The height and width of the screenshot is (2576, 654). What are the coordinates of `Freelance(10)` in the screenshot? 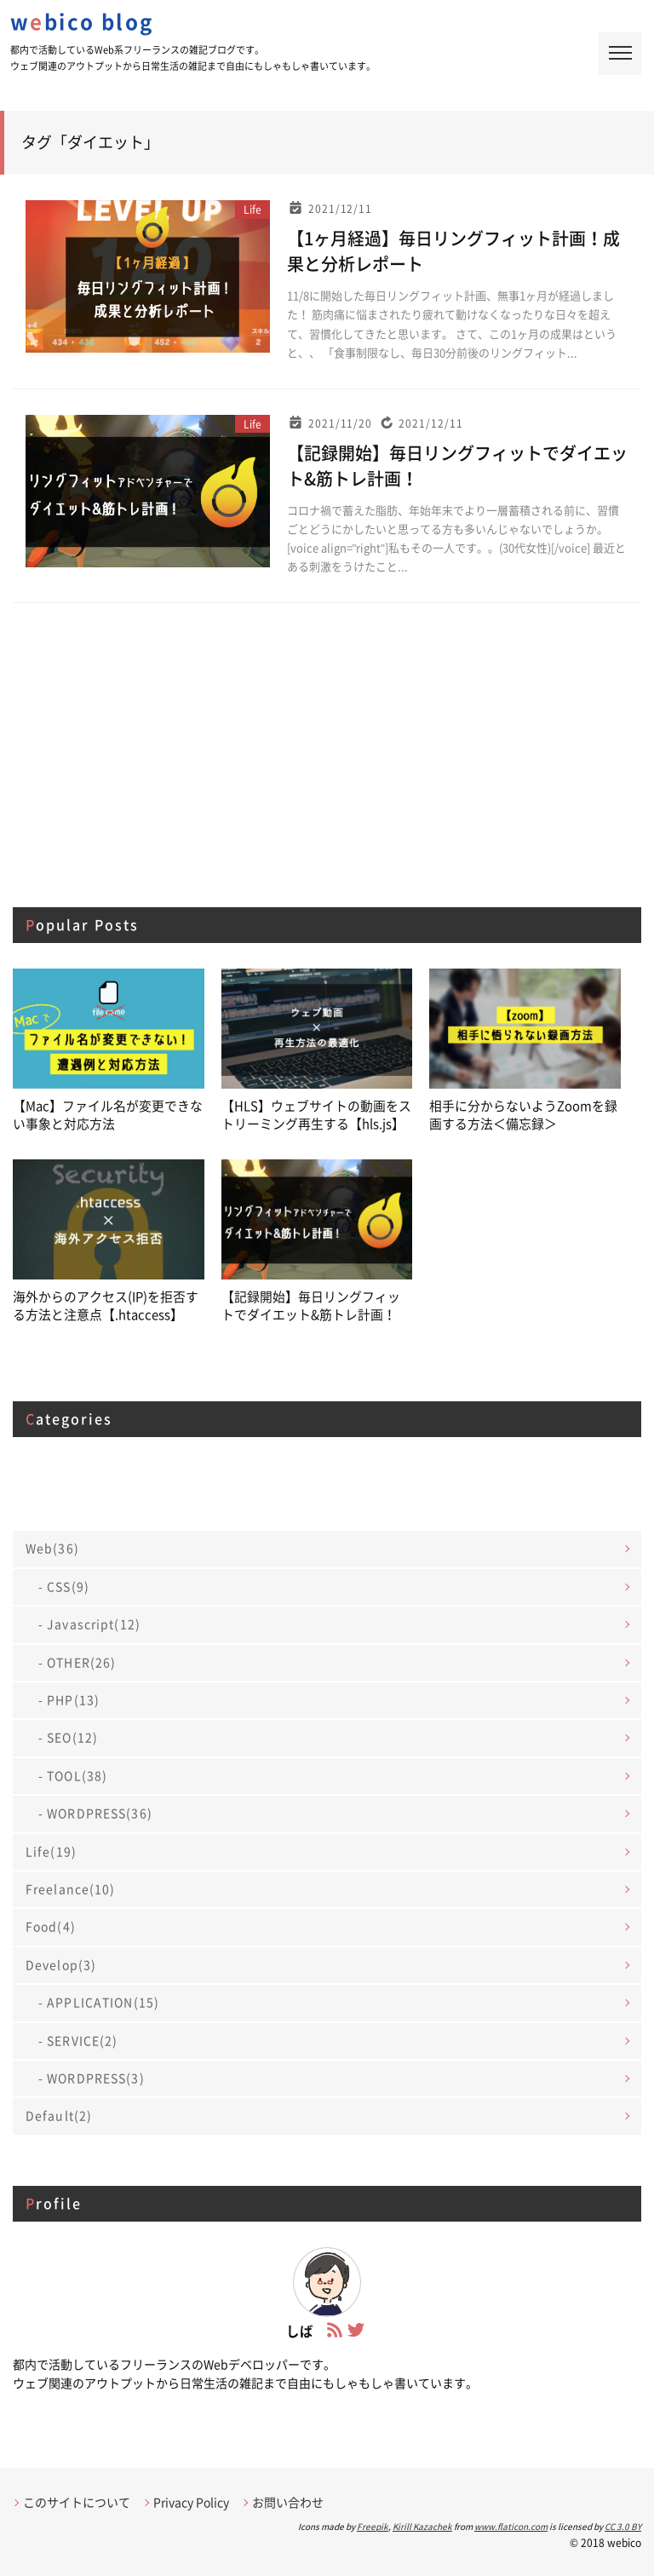 It's located at (71, 1887).